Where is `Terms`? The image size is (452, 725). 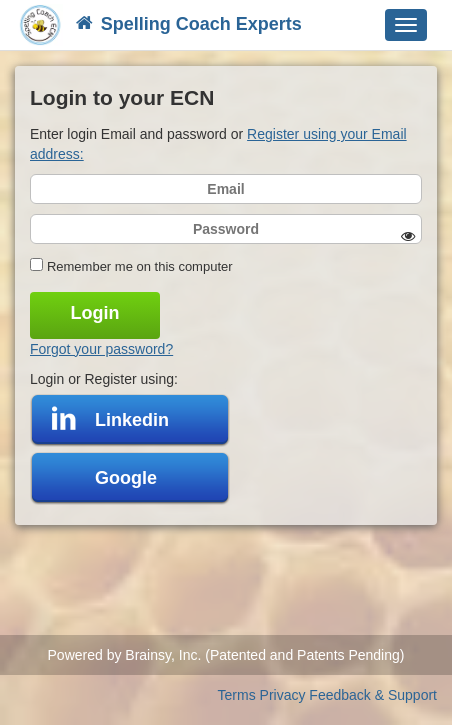 Terms is located at coordinates (237, 695).